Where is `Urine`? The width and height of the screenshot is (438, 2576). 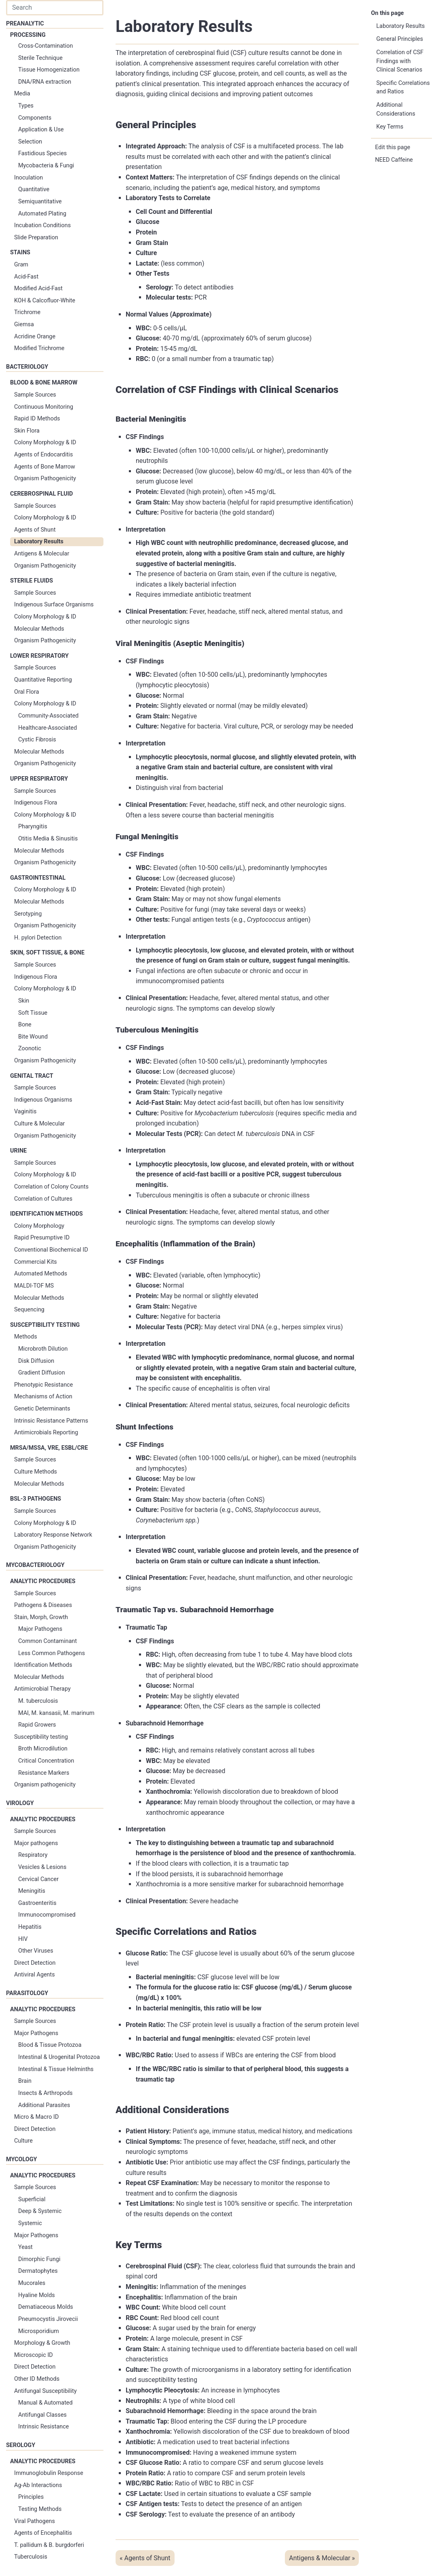
Urine is located at coordinates (18, 1150).